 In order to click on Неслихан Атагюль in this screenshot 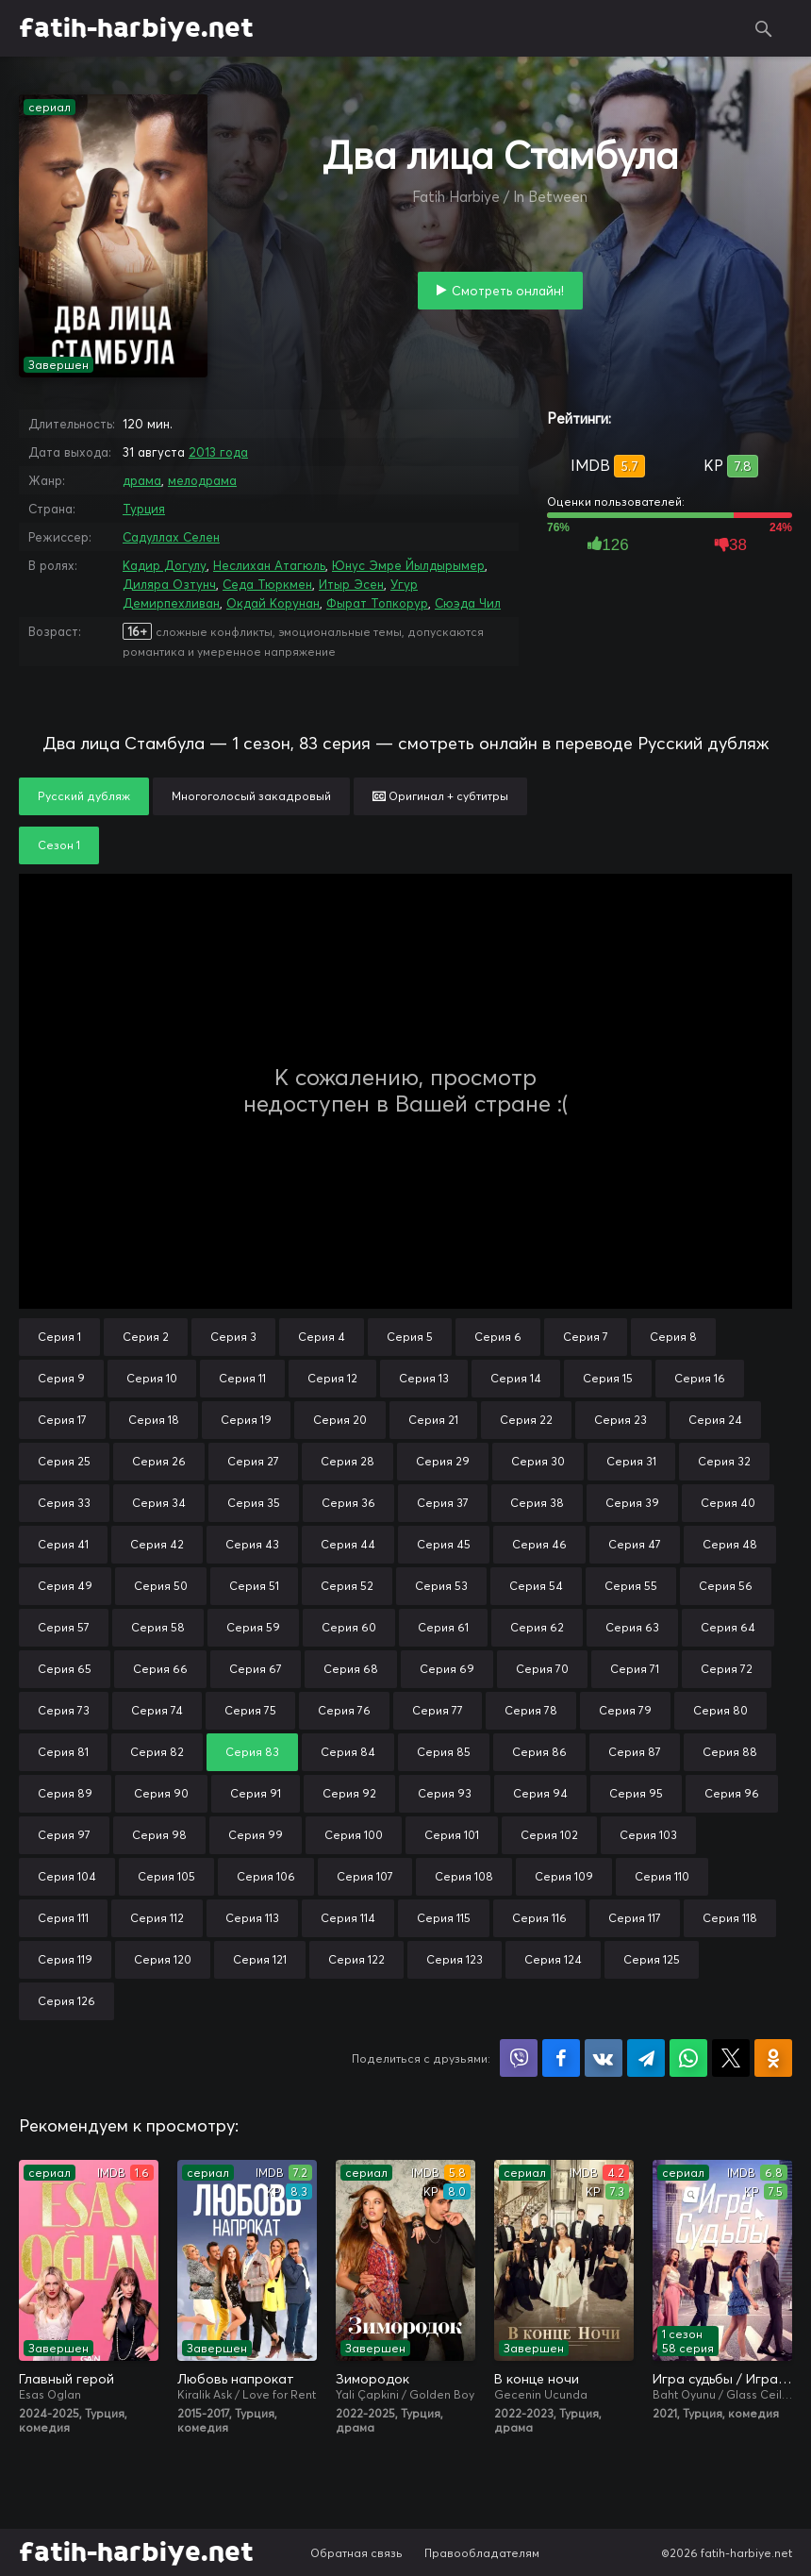, I will do `click(269, 565)`.